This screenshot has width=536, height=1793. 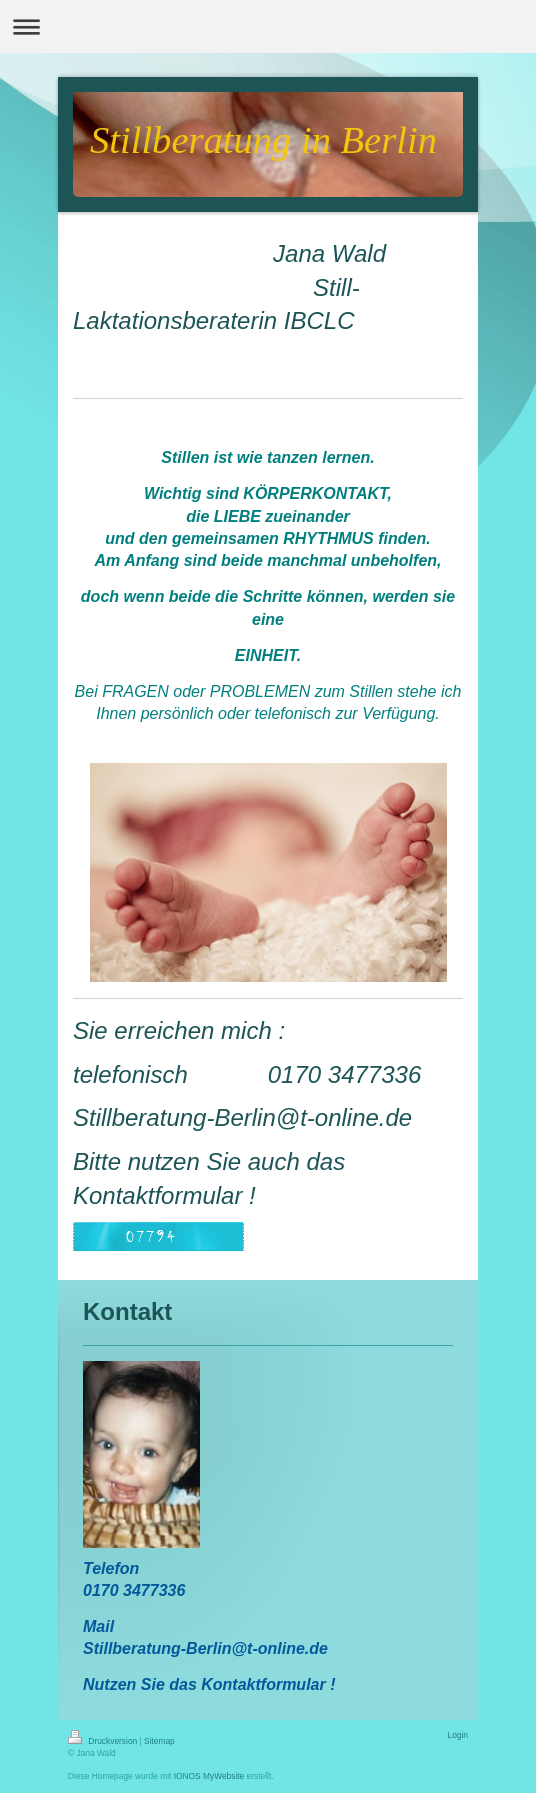 I want to click on Login, so click(x=458, y=1735).